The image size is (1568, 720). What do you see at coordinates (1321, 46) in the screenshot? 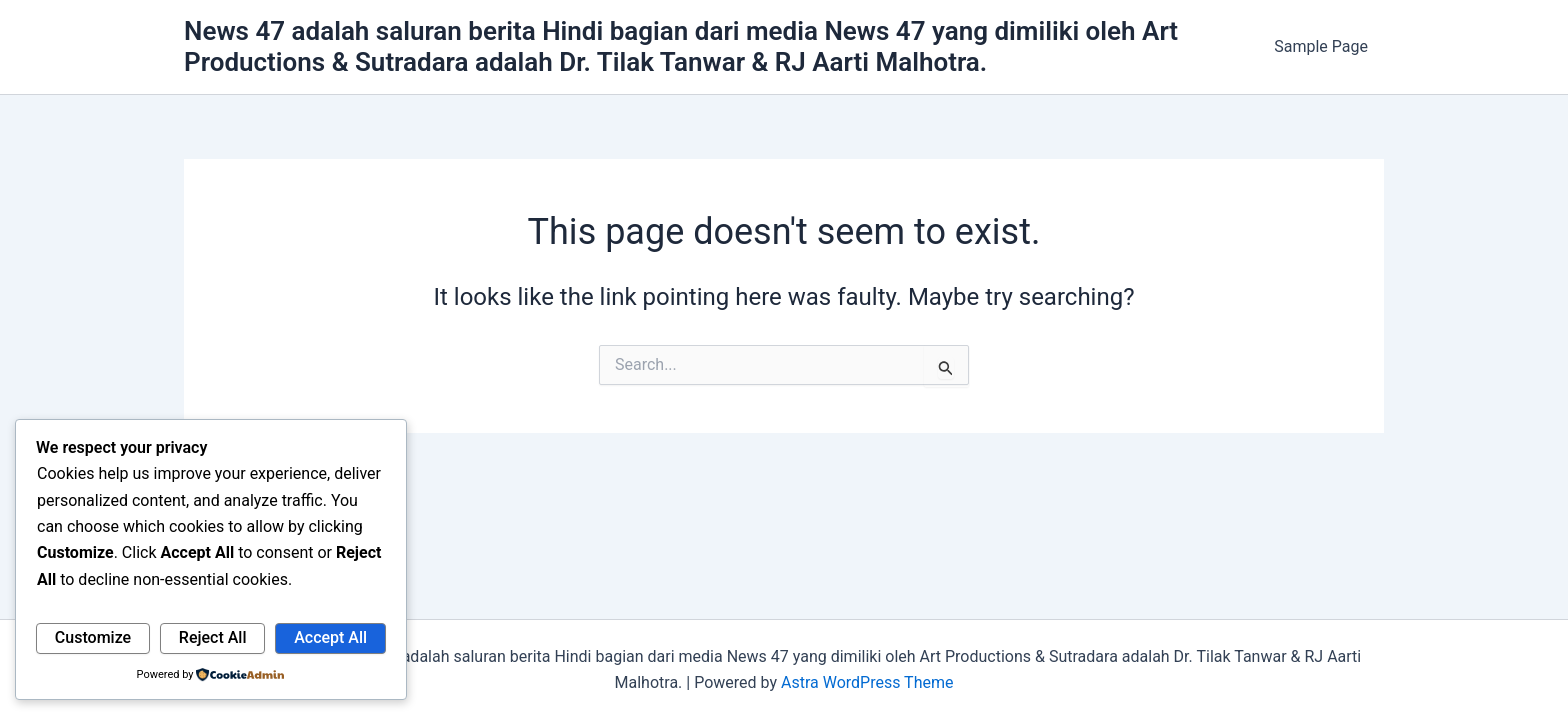
I see `Sample Page` at bounding box center [1321, 46].